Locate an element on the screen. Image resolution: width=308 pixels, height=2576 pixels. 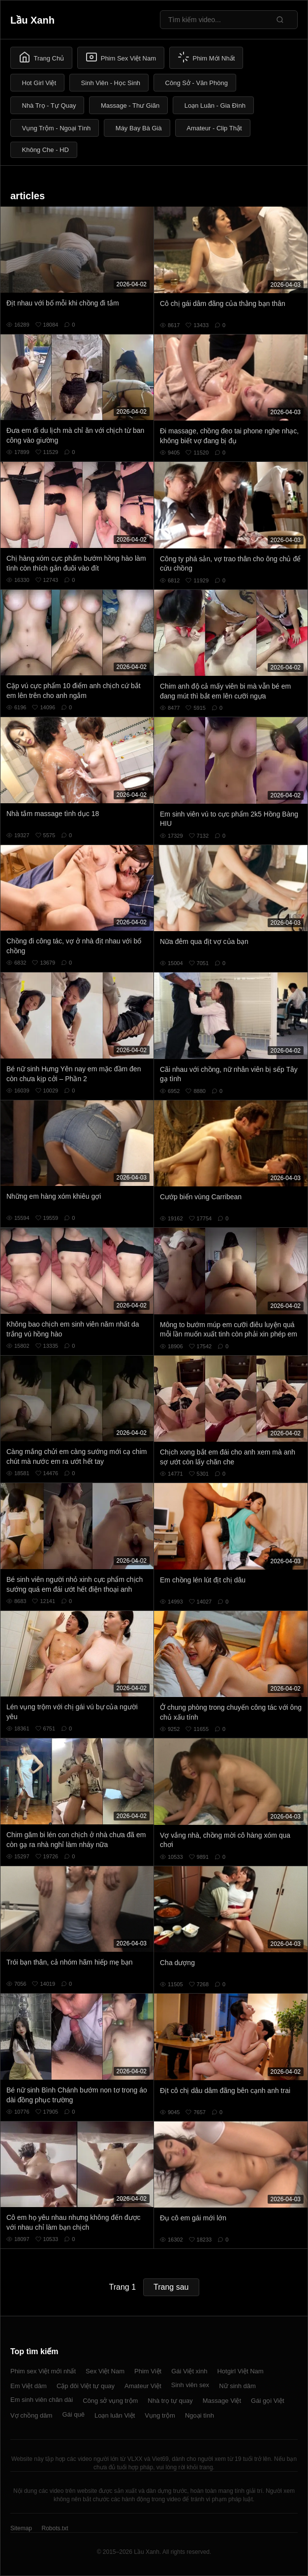
Trang sau is located at coordinates (171, 2287).